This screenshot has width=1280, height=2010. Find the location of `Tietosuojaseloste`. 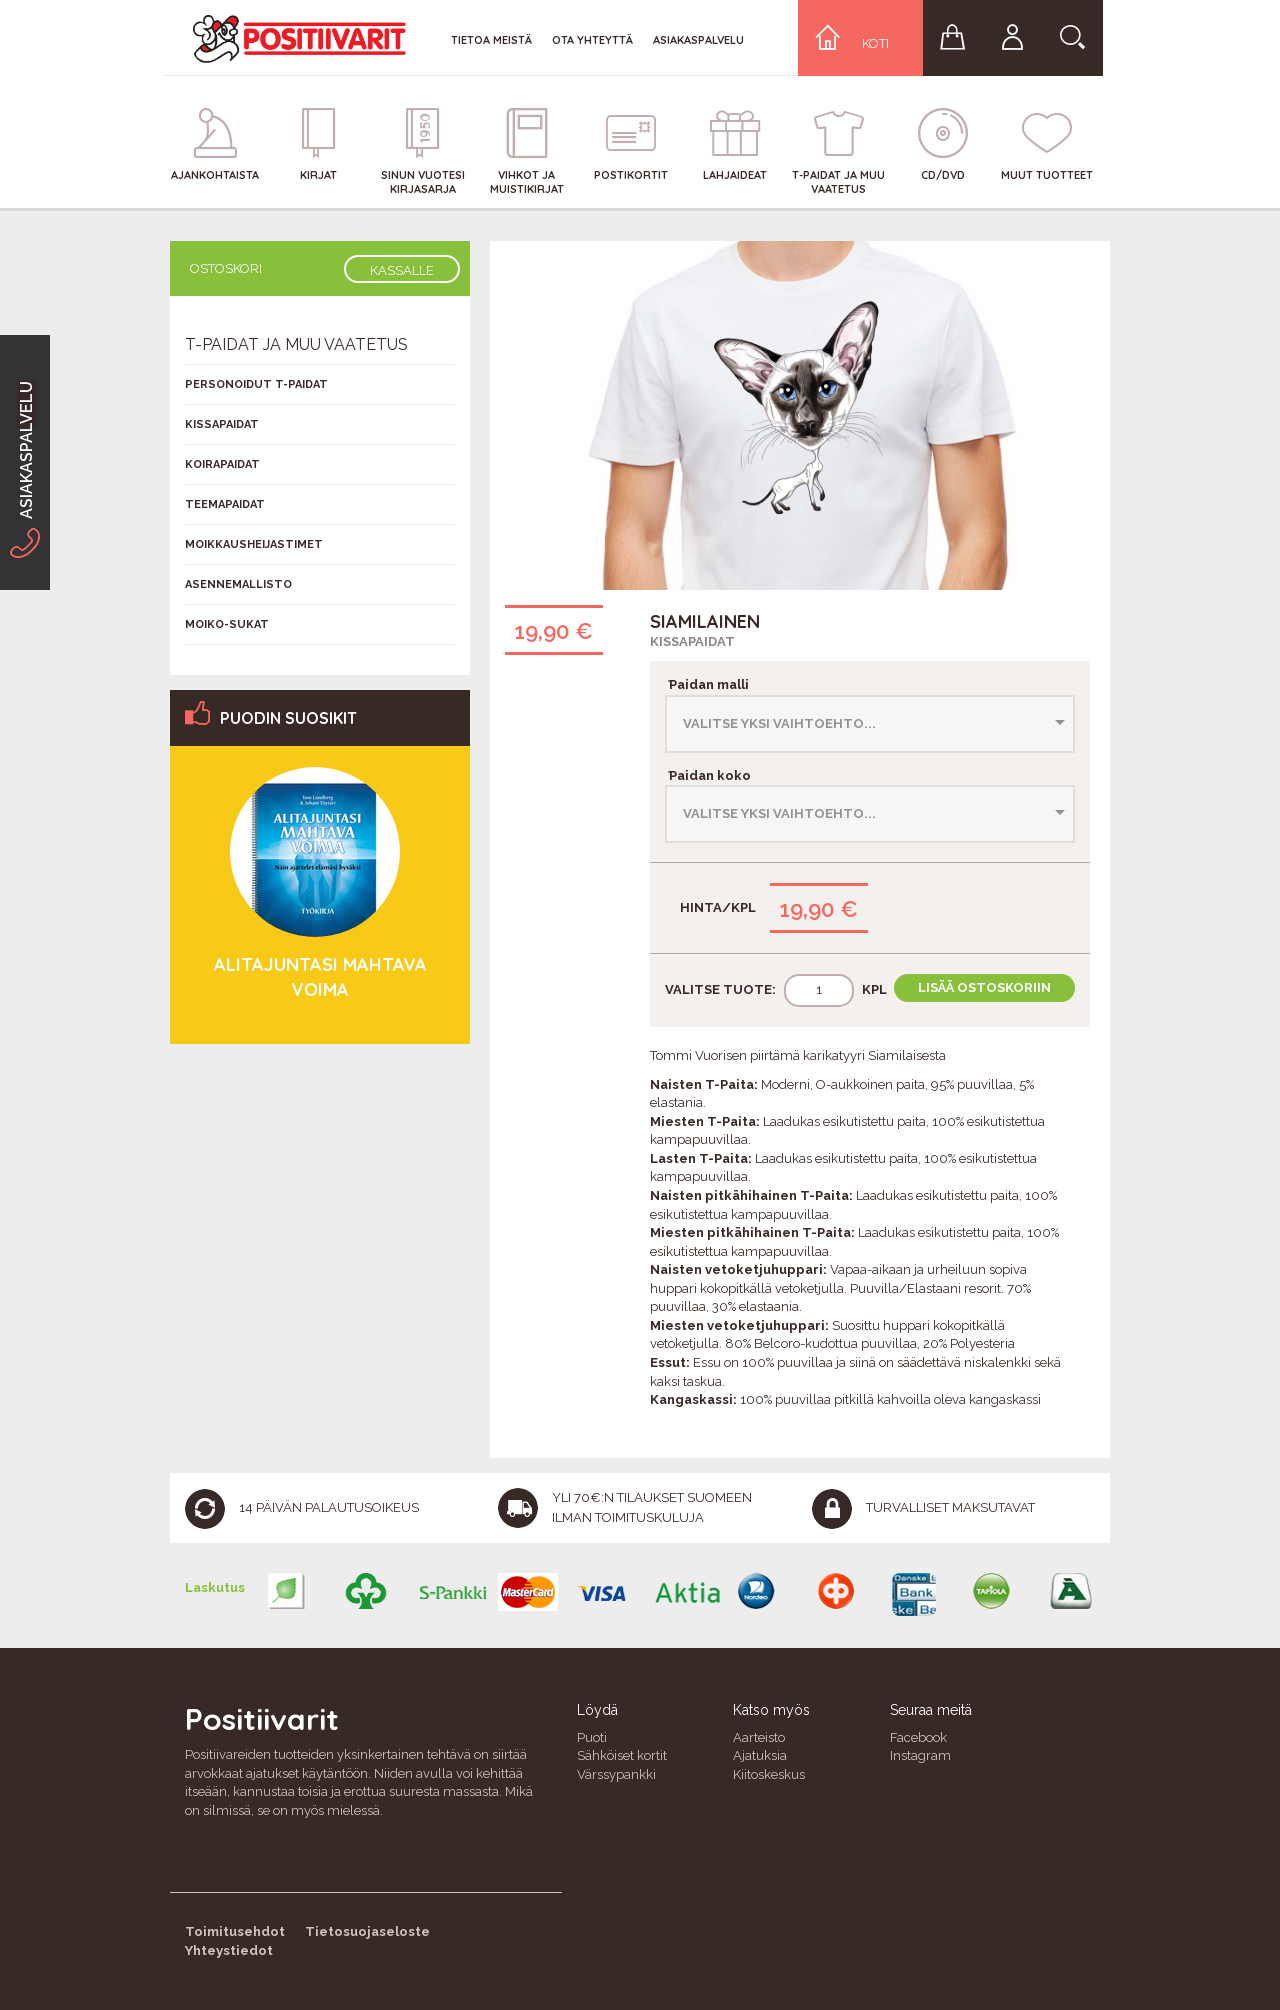

Tietosuojaseloste is located at coordinates (367, 1931).